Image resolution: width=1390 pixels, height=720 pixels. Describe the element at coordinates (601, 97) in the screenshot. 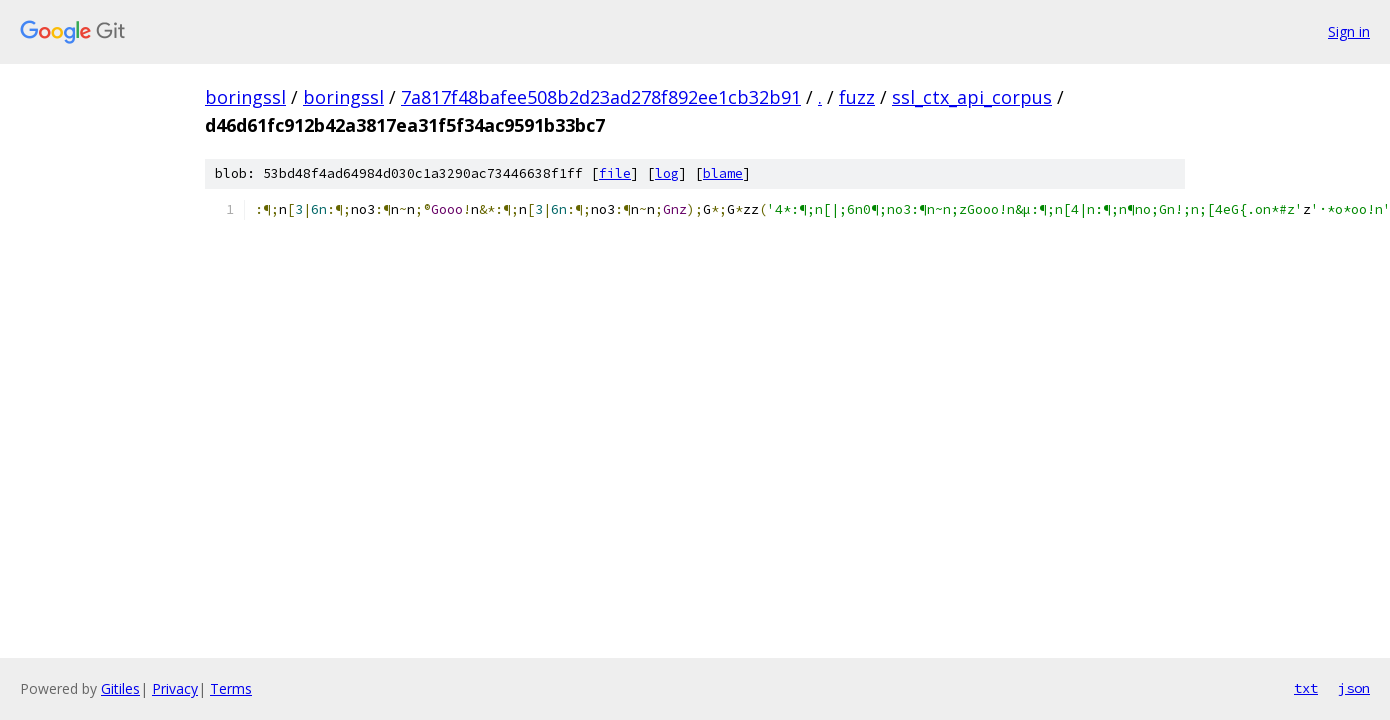

I see `7a817f48bafee508b2d23ad278f892ee1cb32b91` at that location.